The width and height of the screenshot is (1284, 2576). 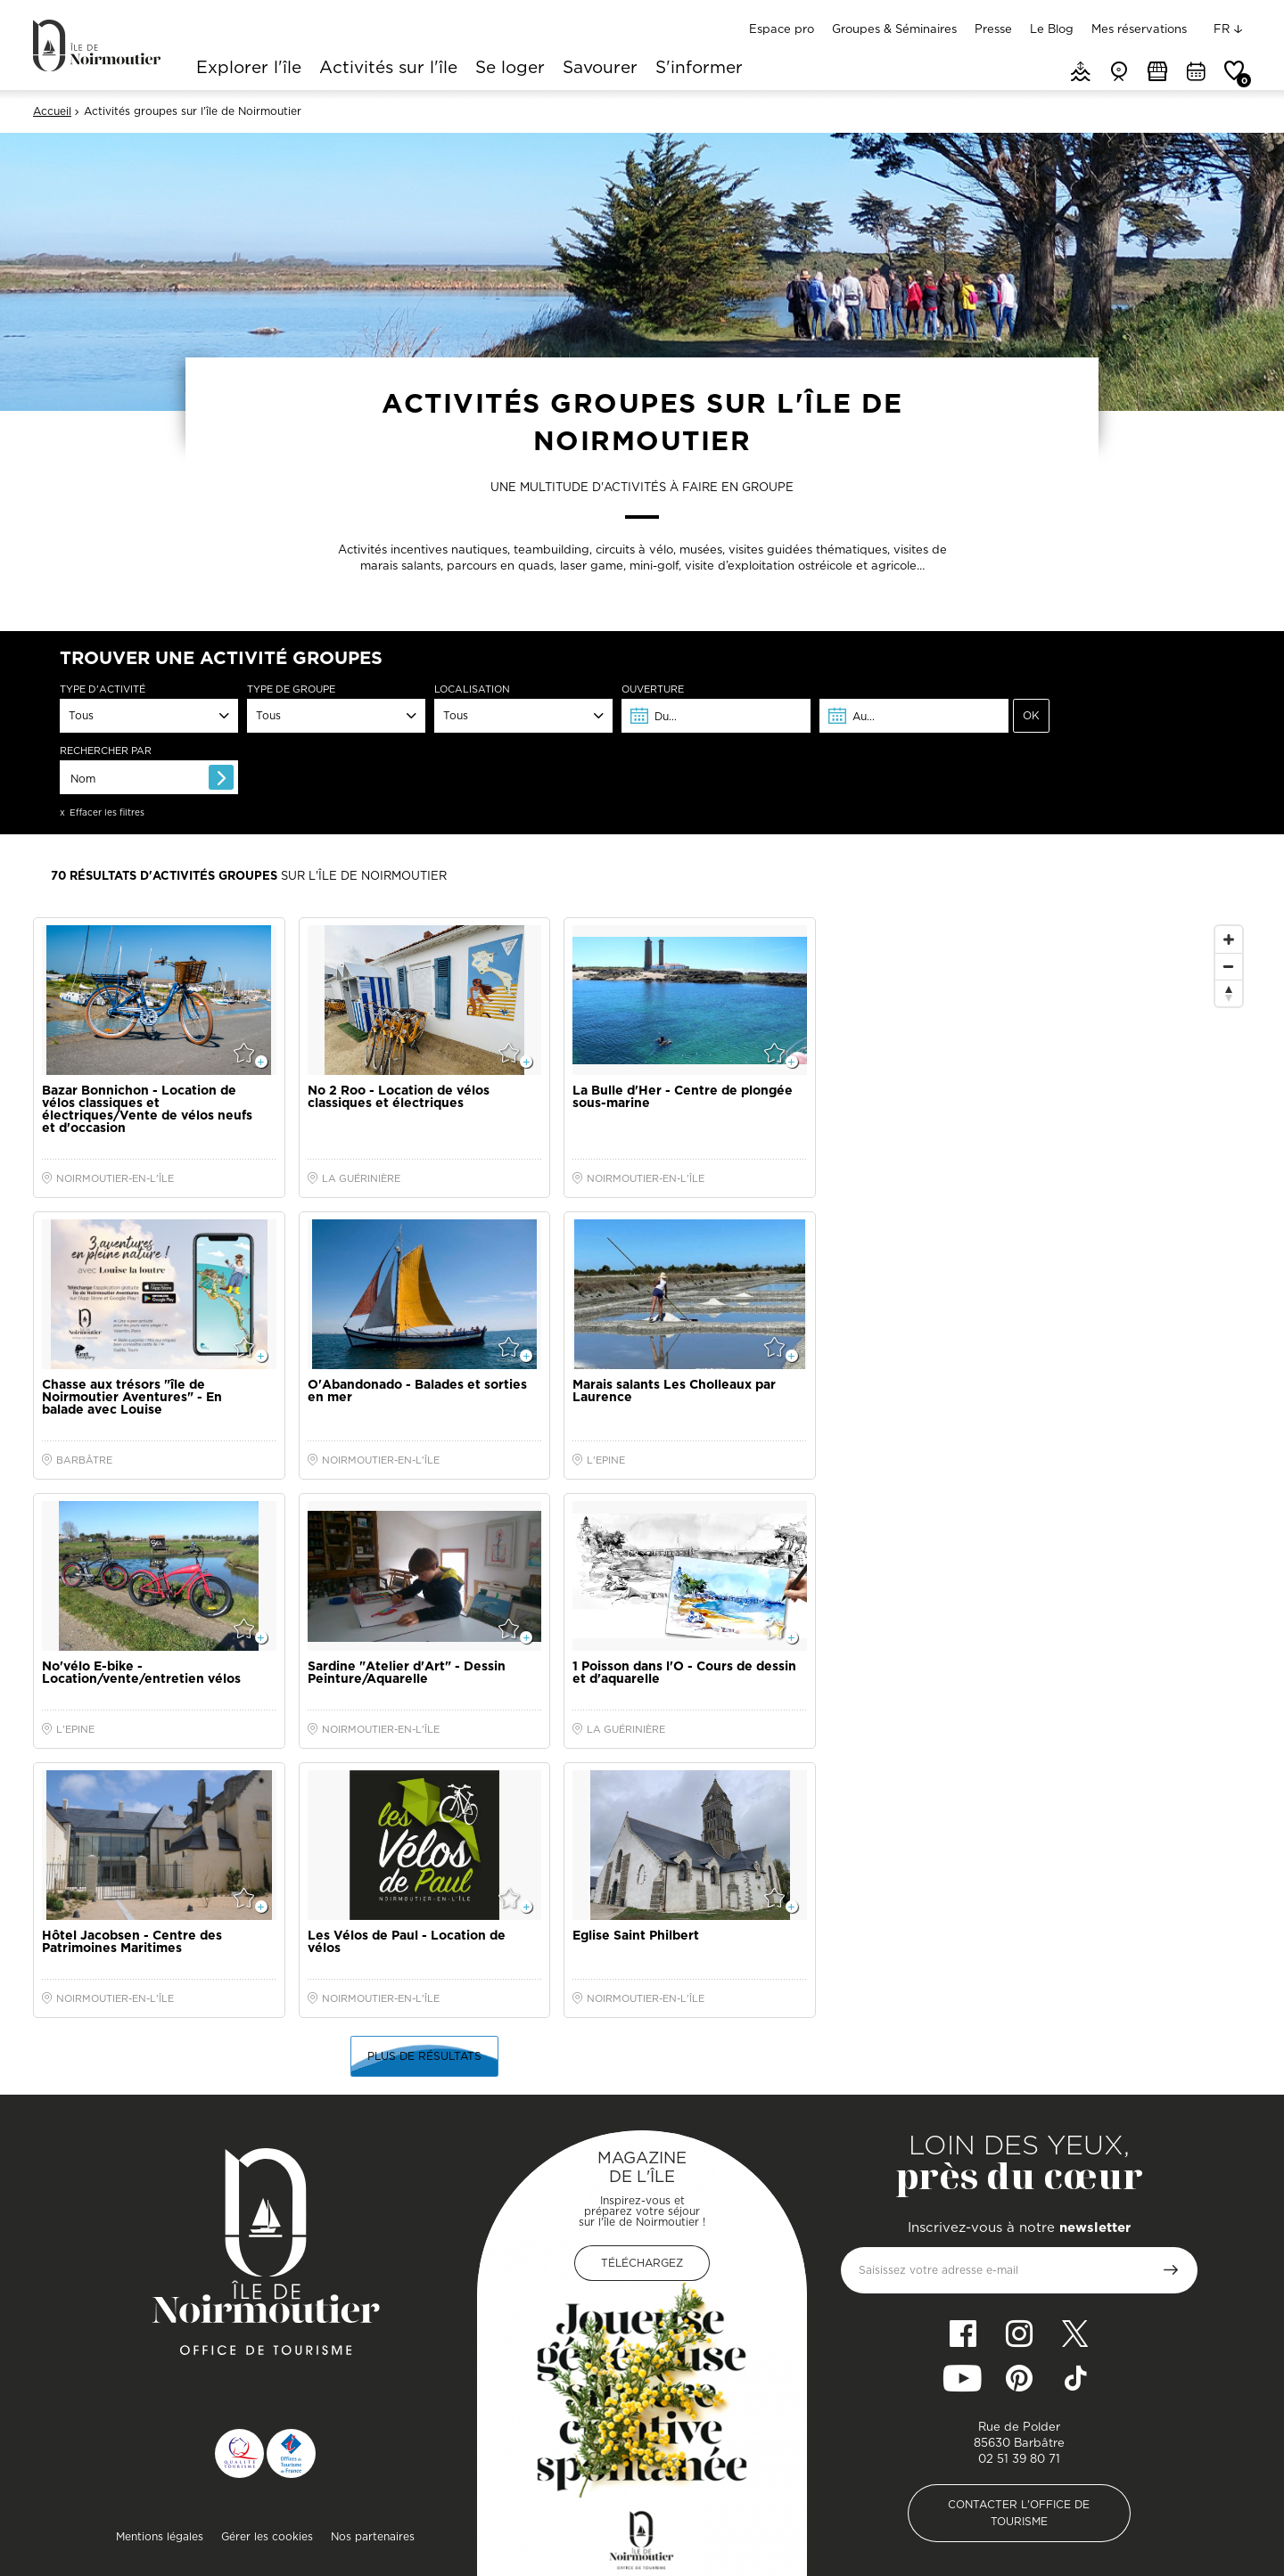 I want to click on Localisation, so click(x=472, y=689).